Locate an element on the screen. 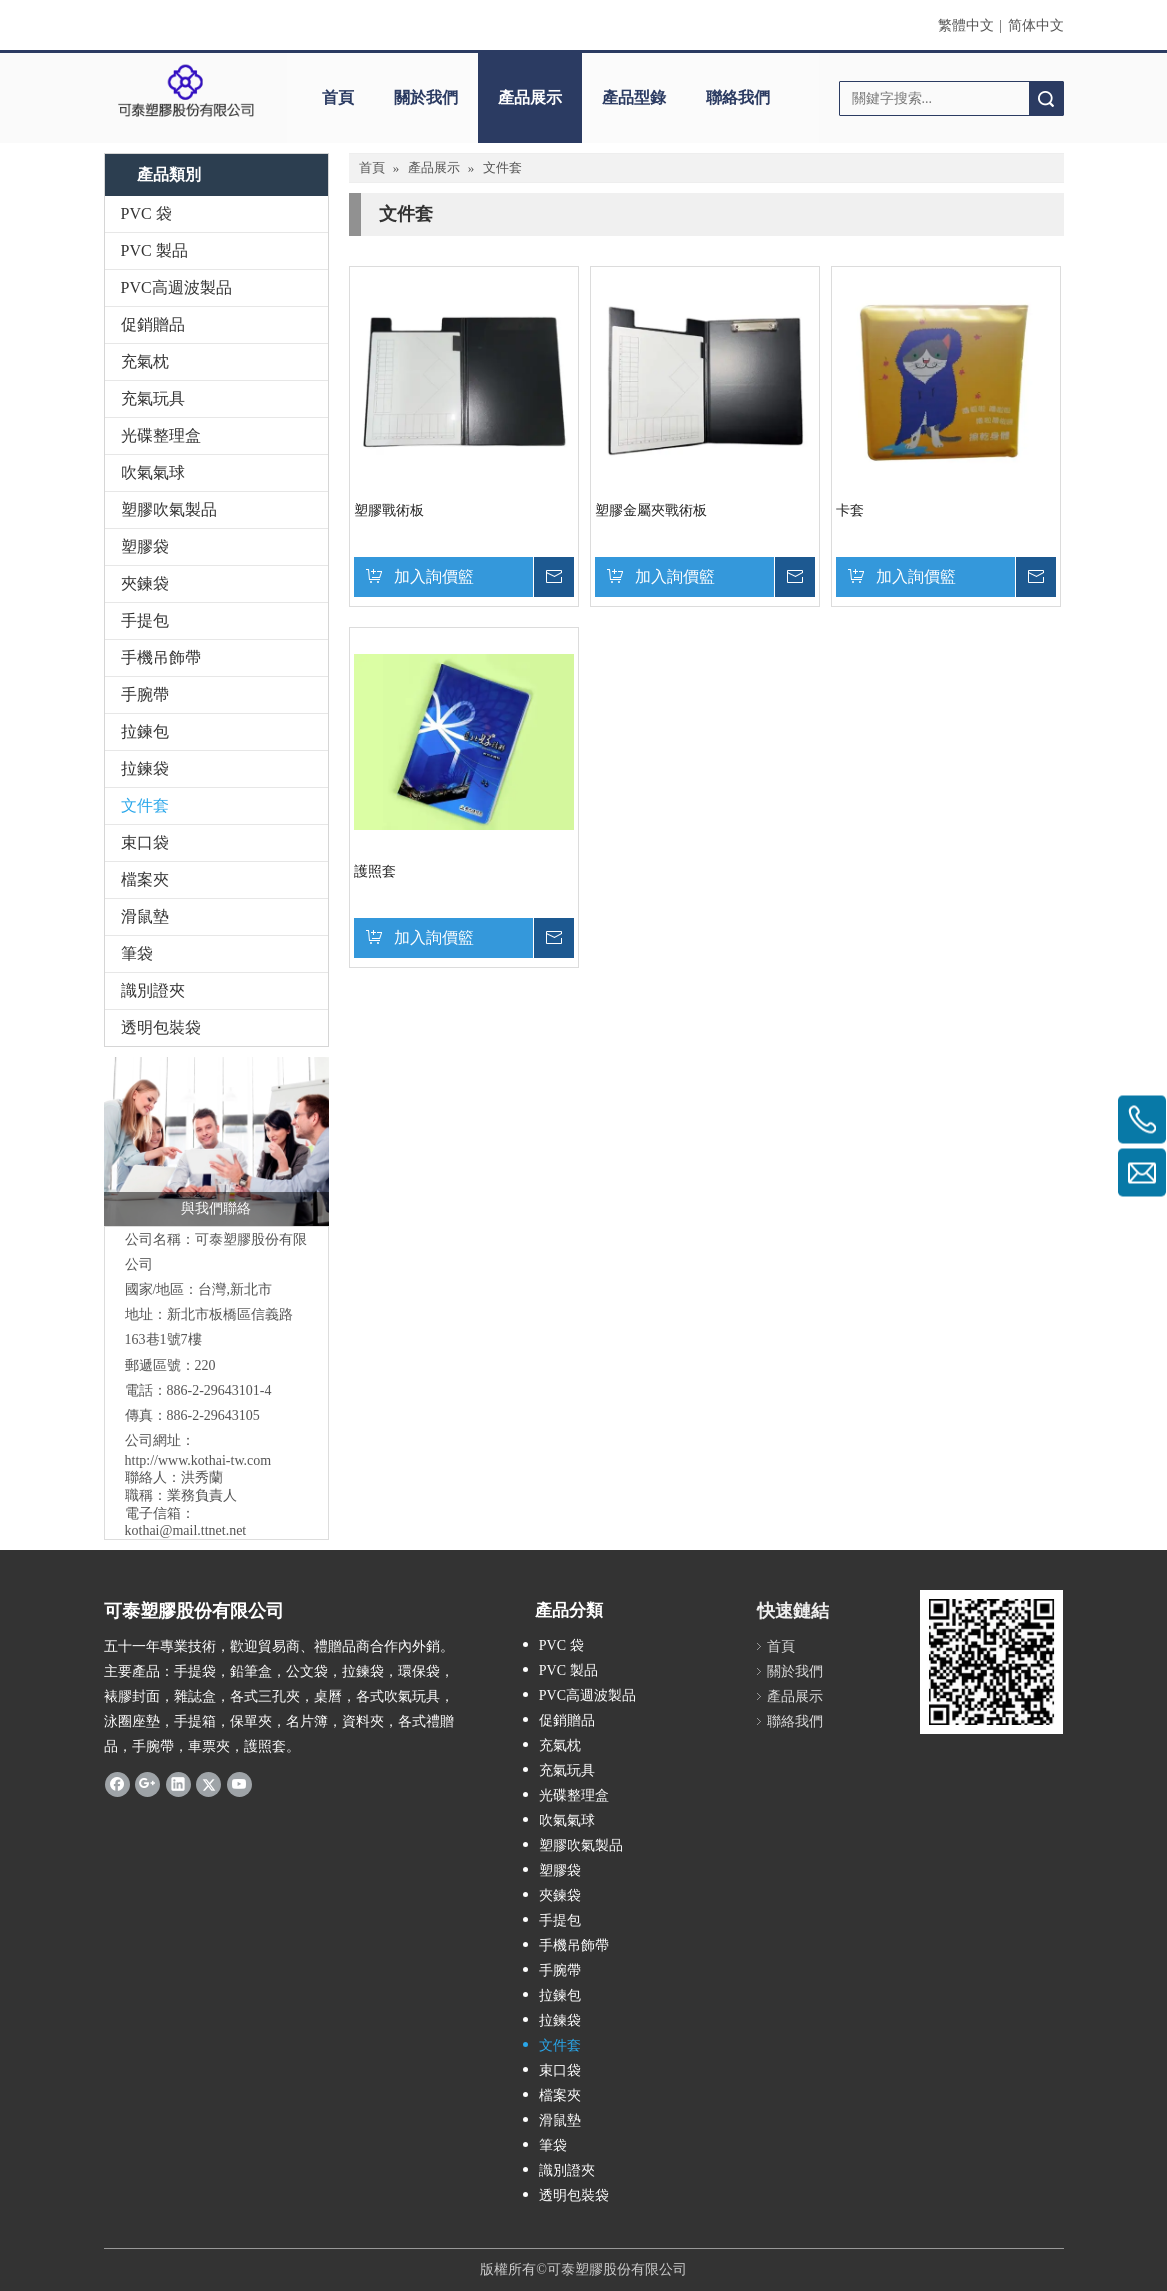 The height and width of the screenshot is (2291, 1167). 關於我們 is located at coordinates (426, 97).